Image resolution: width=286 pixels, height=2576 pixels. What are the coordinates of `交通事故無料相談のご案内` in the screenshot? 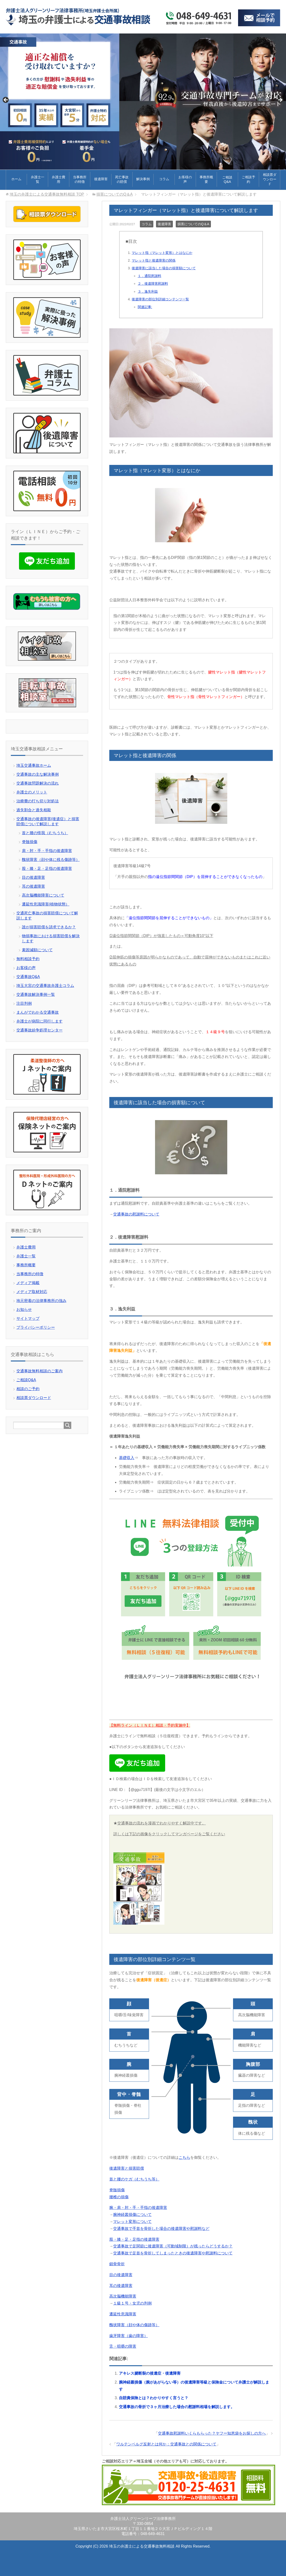 It's located at (39, 1371).